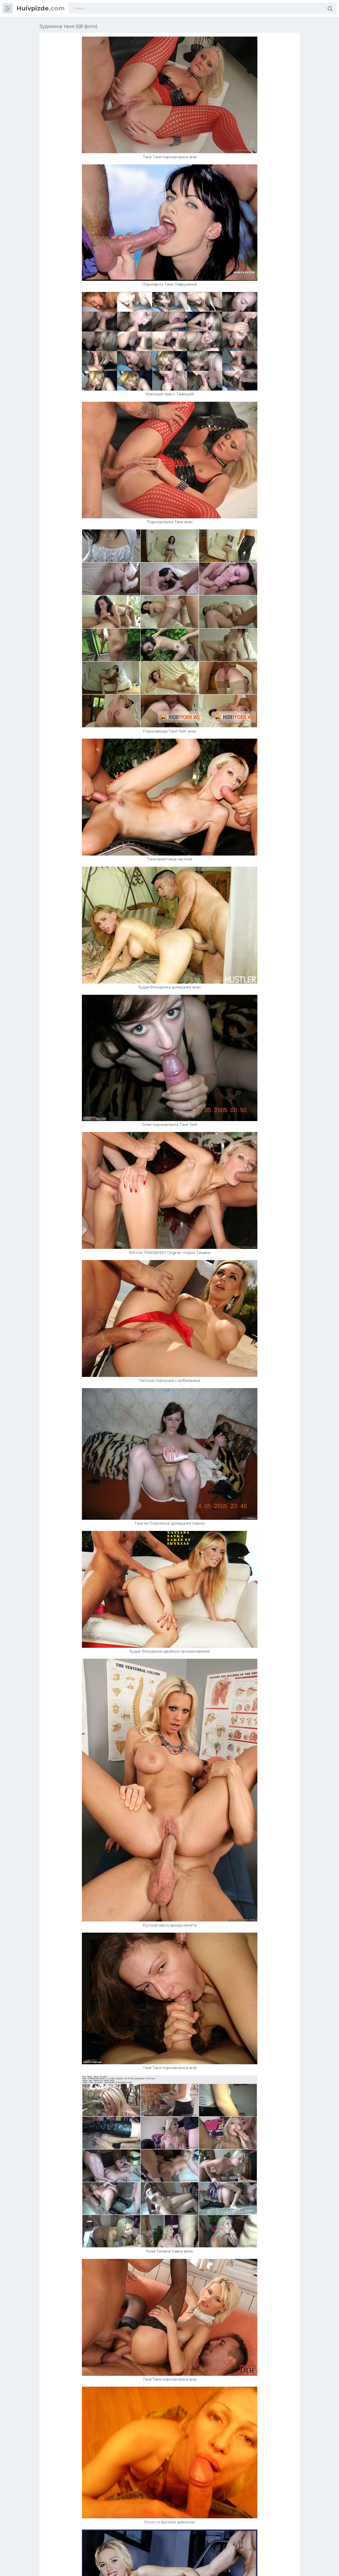  What do you see at coordinates (41, 8) in the screenshot?
I see `.com` at bounding box center [41, 8].